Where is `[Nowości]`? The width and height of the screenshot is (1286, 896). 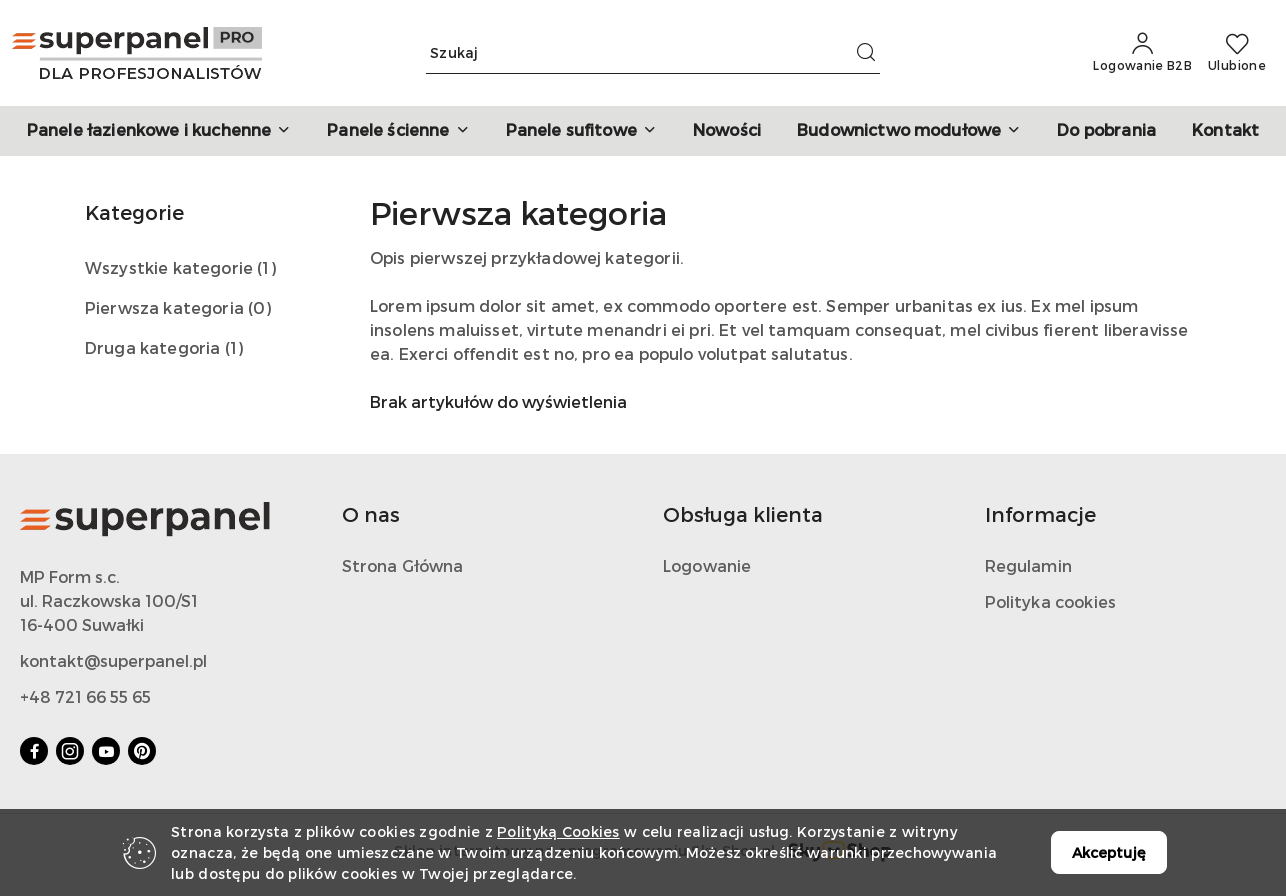 [Nowości] is located at coordinates (727, 131).